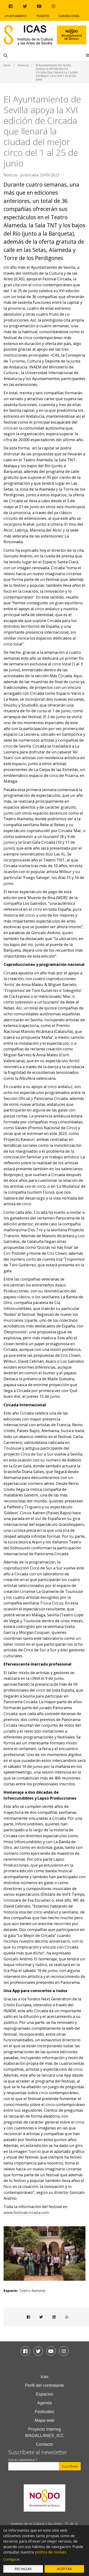 The width and height of the screenshot is (89, 2576). Describe the element at coordinates (44, 2376) in the screenshot. I see `Icas` at that location.